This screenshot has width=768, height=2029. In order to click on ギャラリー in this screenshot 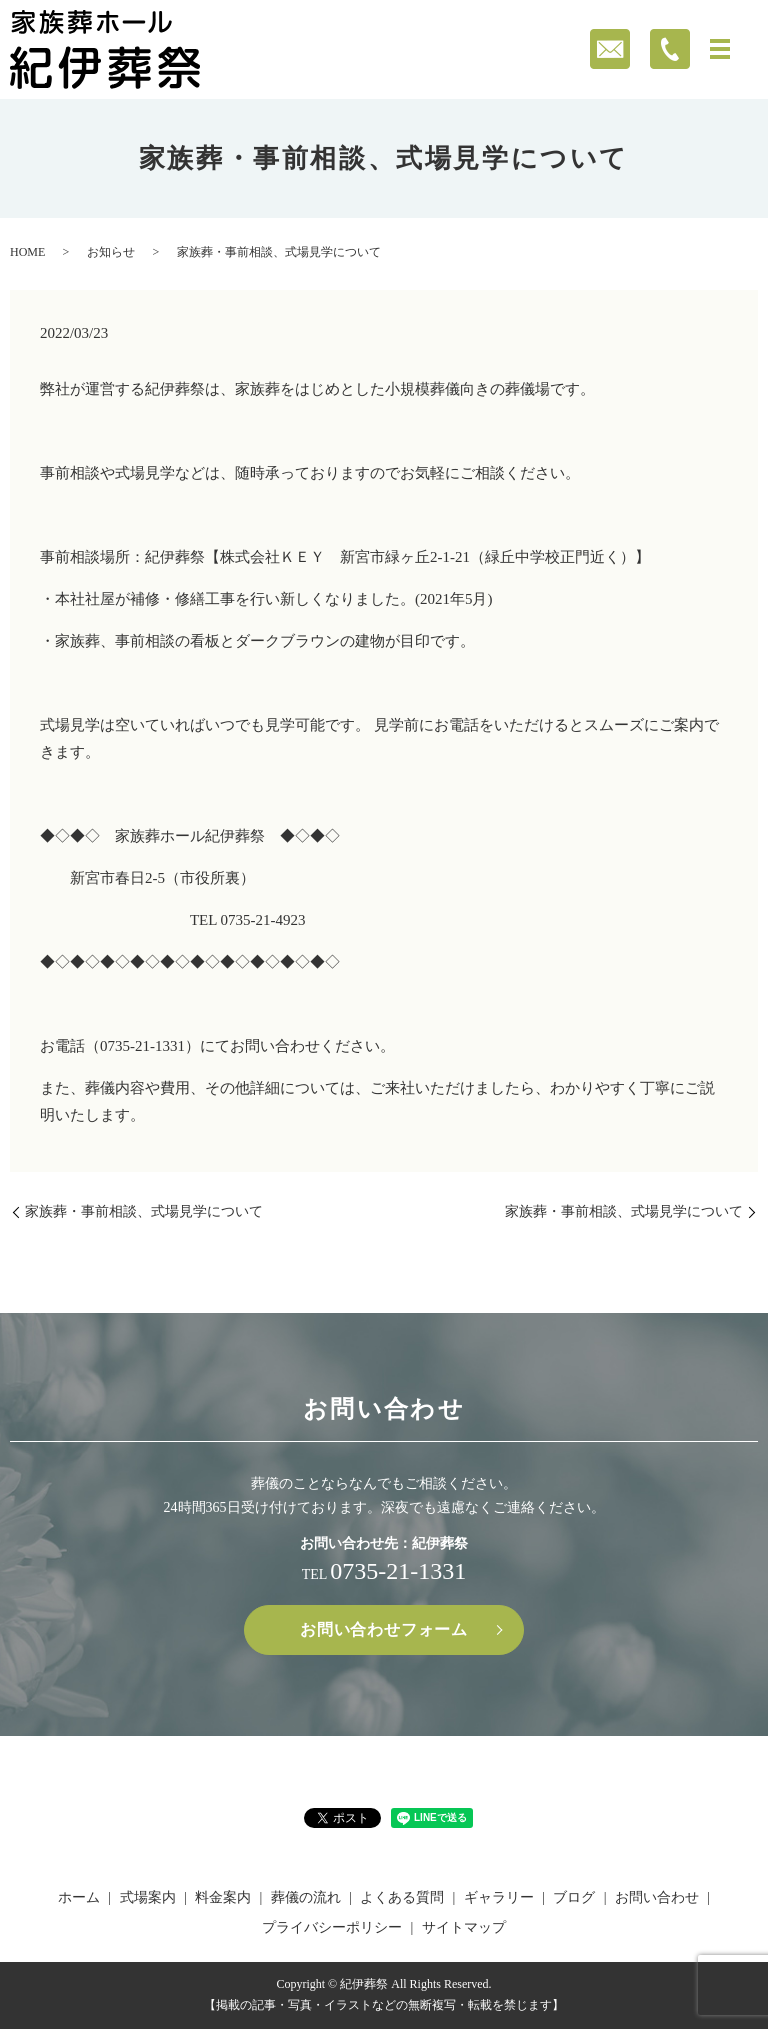, I will do `click(499, 1897)`.